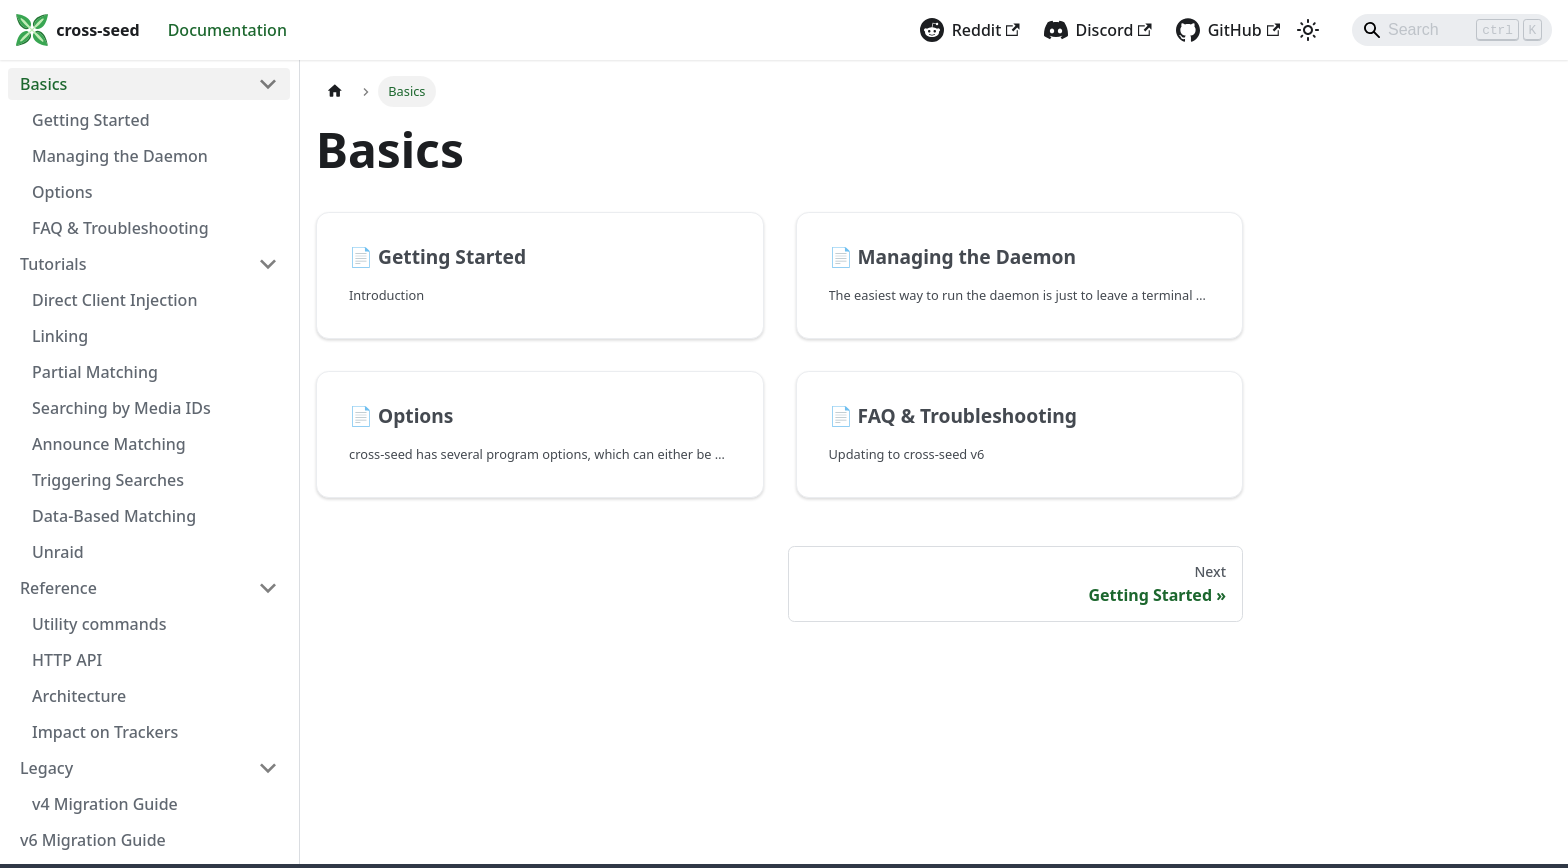 The height and width of the screenshot is (868, 1568). I want to click on [Collapse sidebar category 'Reference'], so click(268, 588).